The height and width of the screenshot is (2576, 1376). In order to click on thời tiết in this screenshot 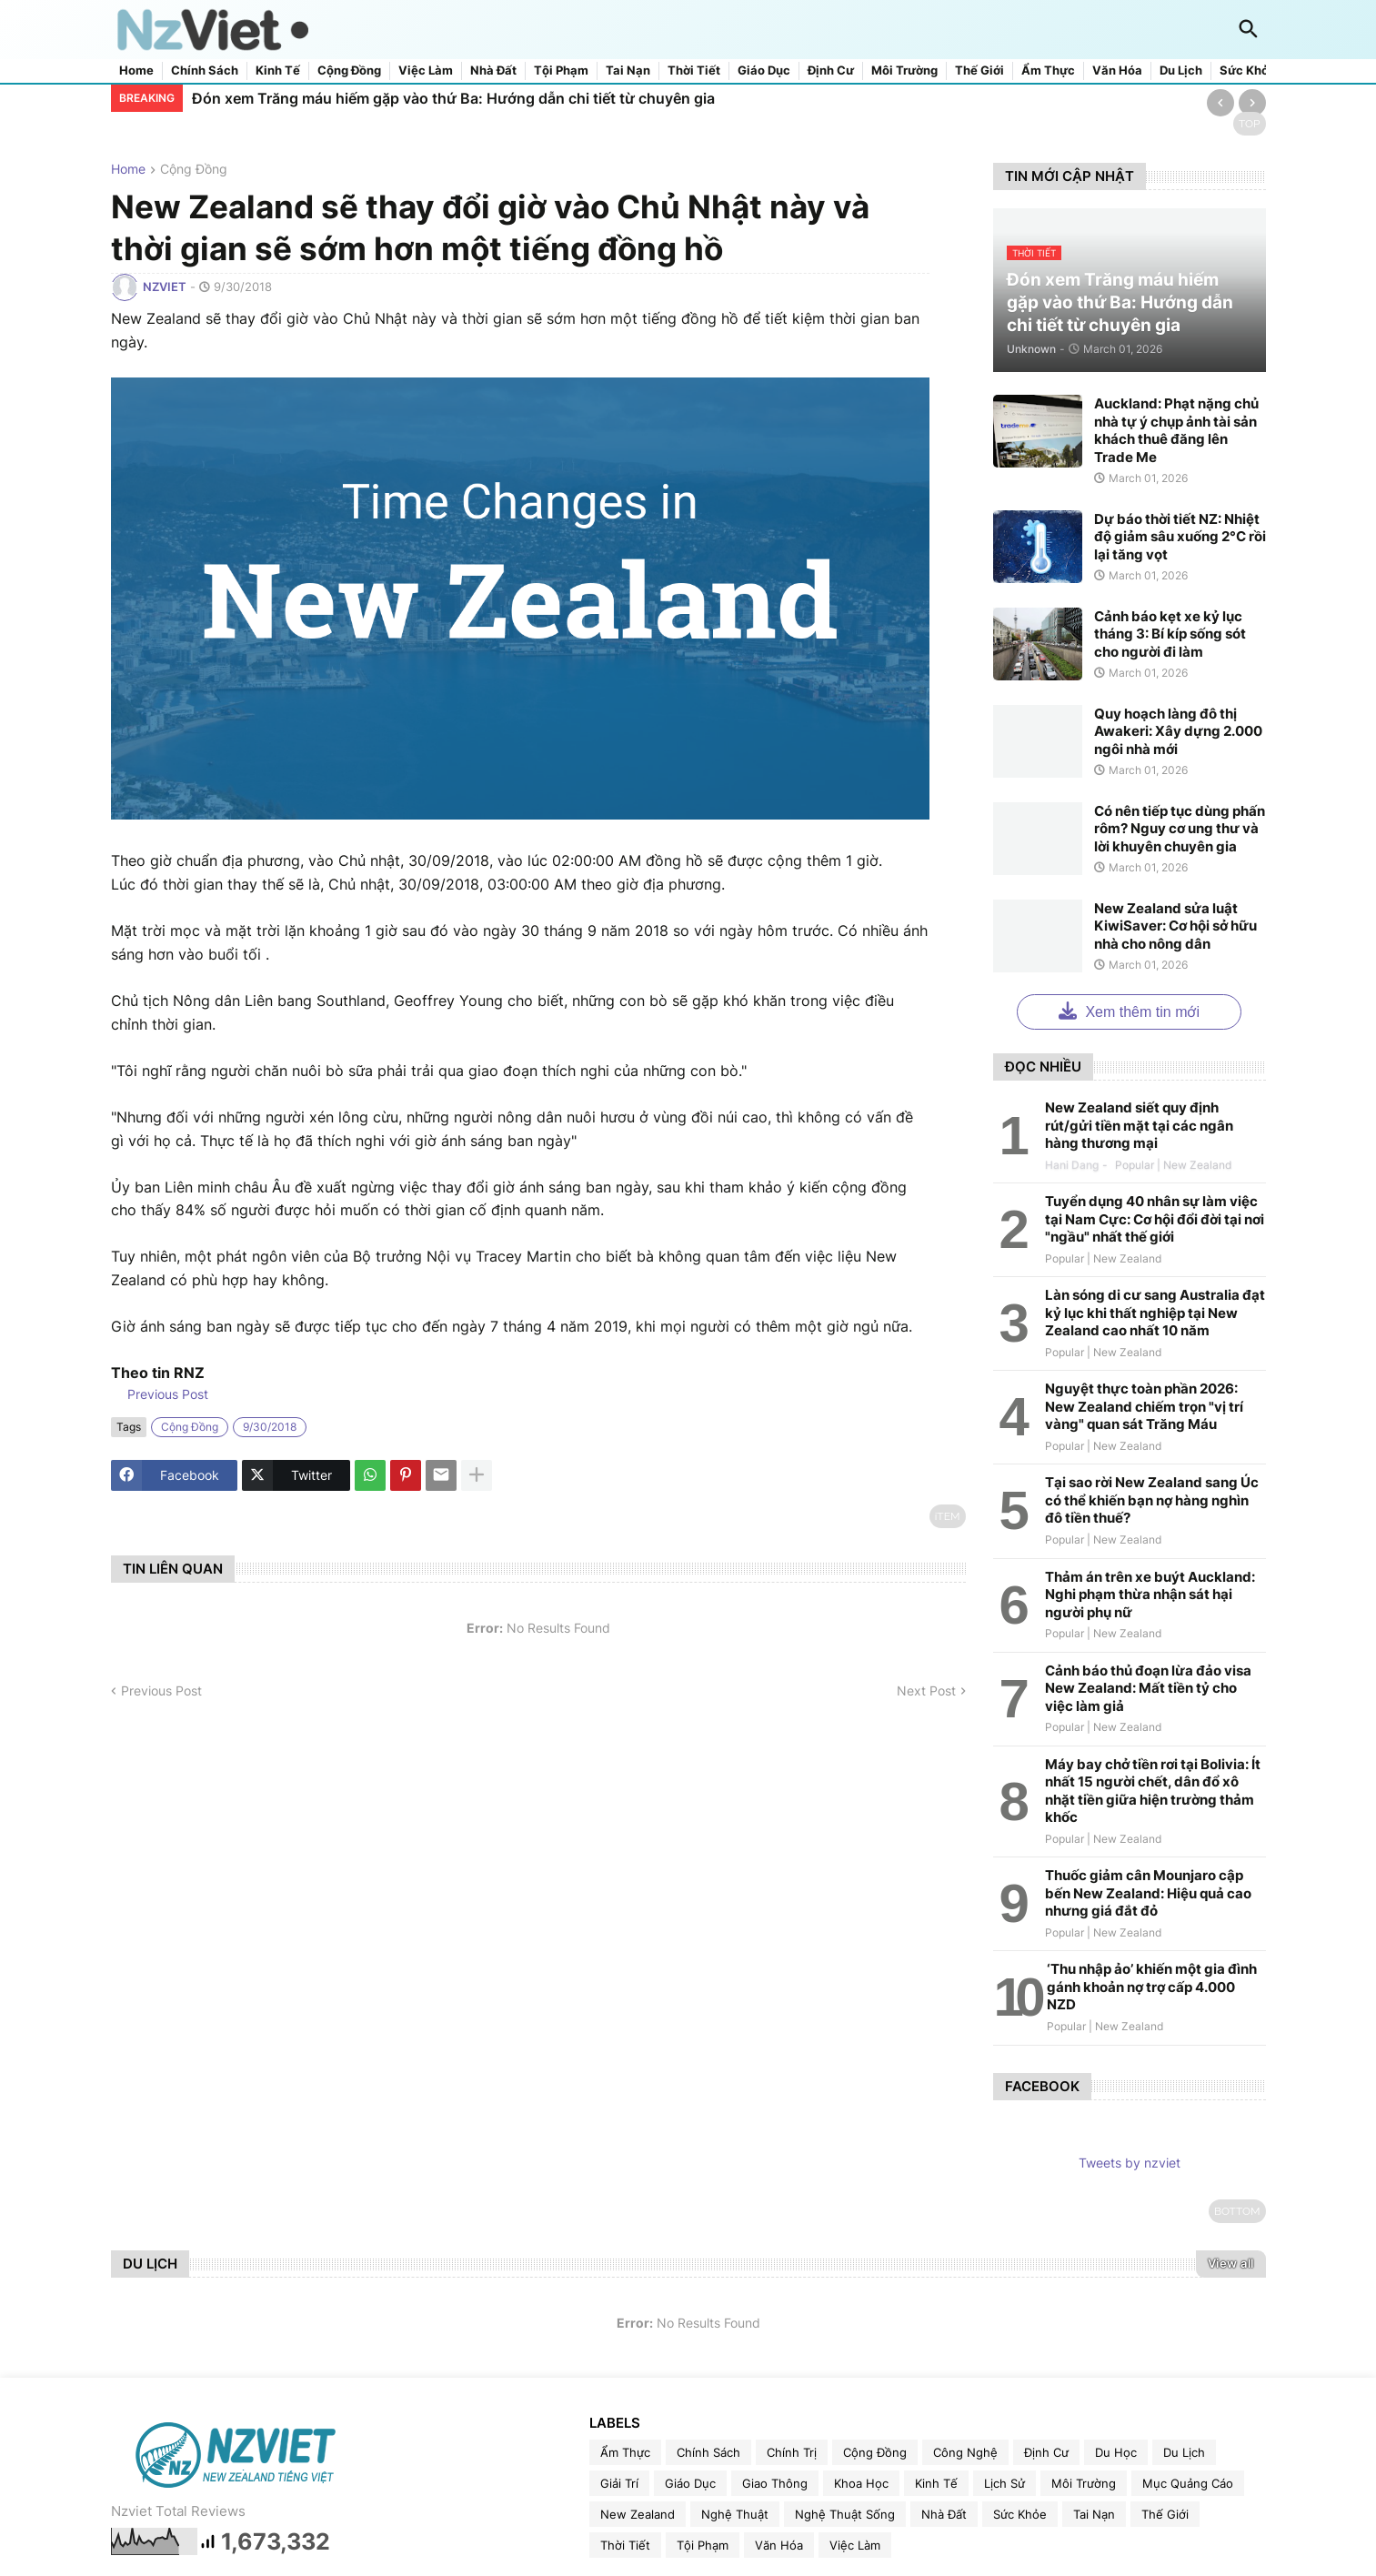, I will do `click(625, 2545)`.